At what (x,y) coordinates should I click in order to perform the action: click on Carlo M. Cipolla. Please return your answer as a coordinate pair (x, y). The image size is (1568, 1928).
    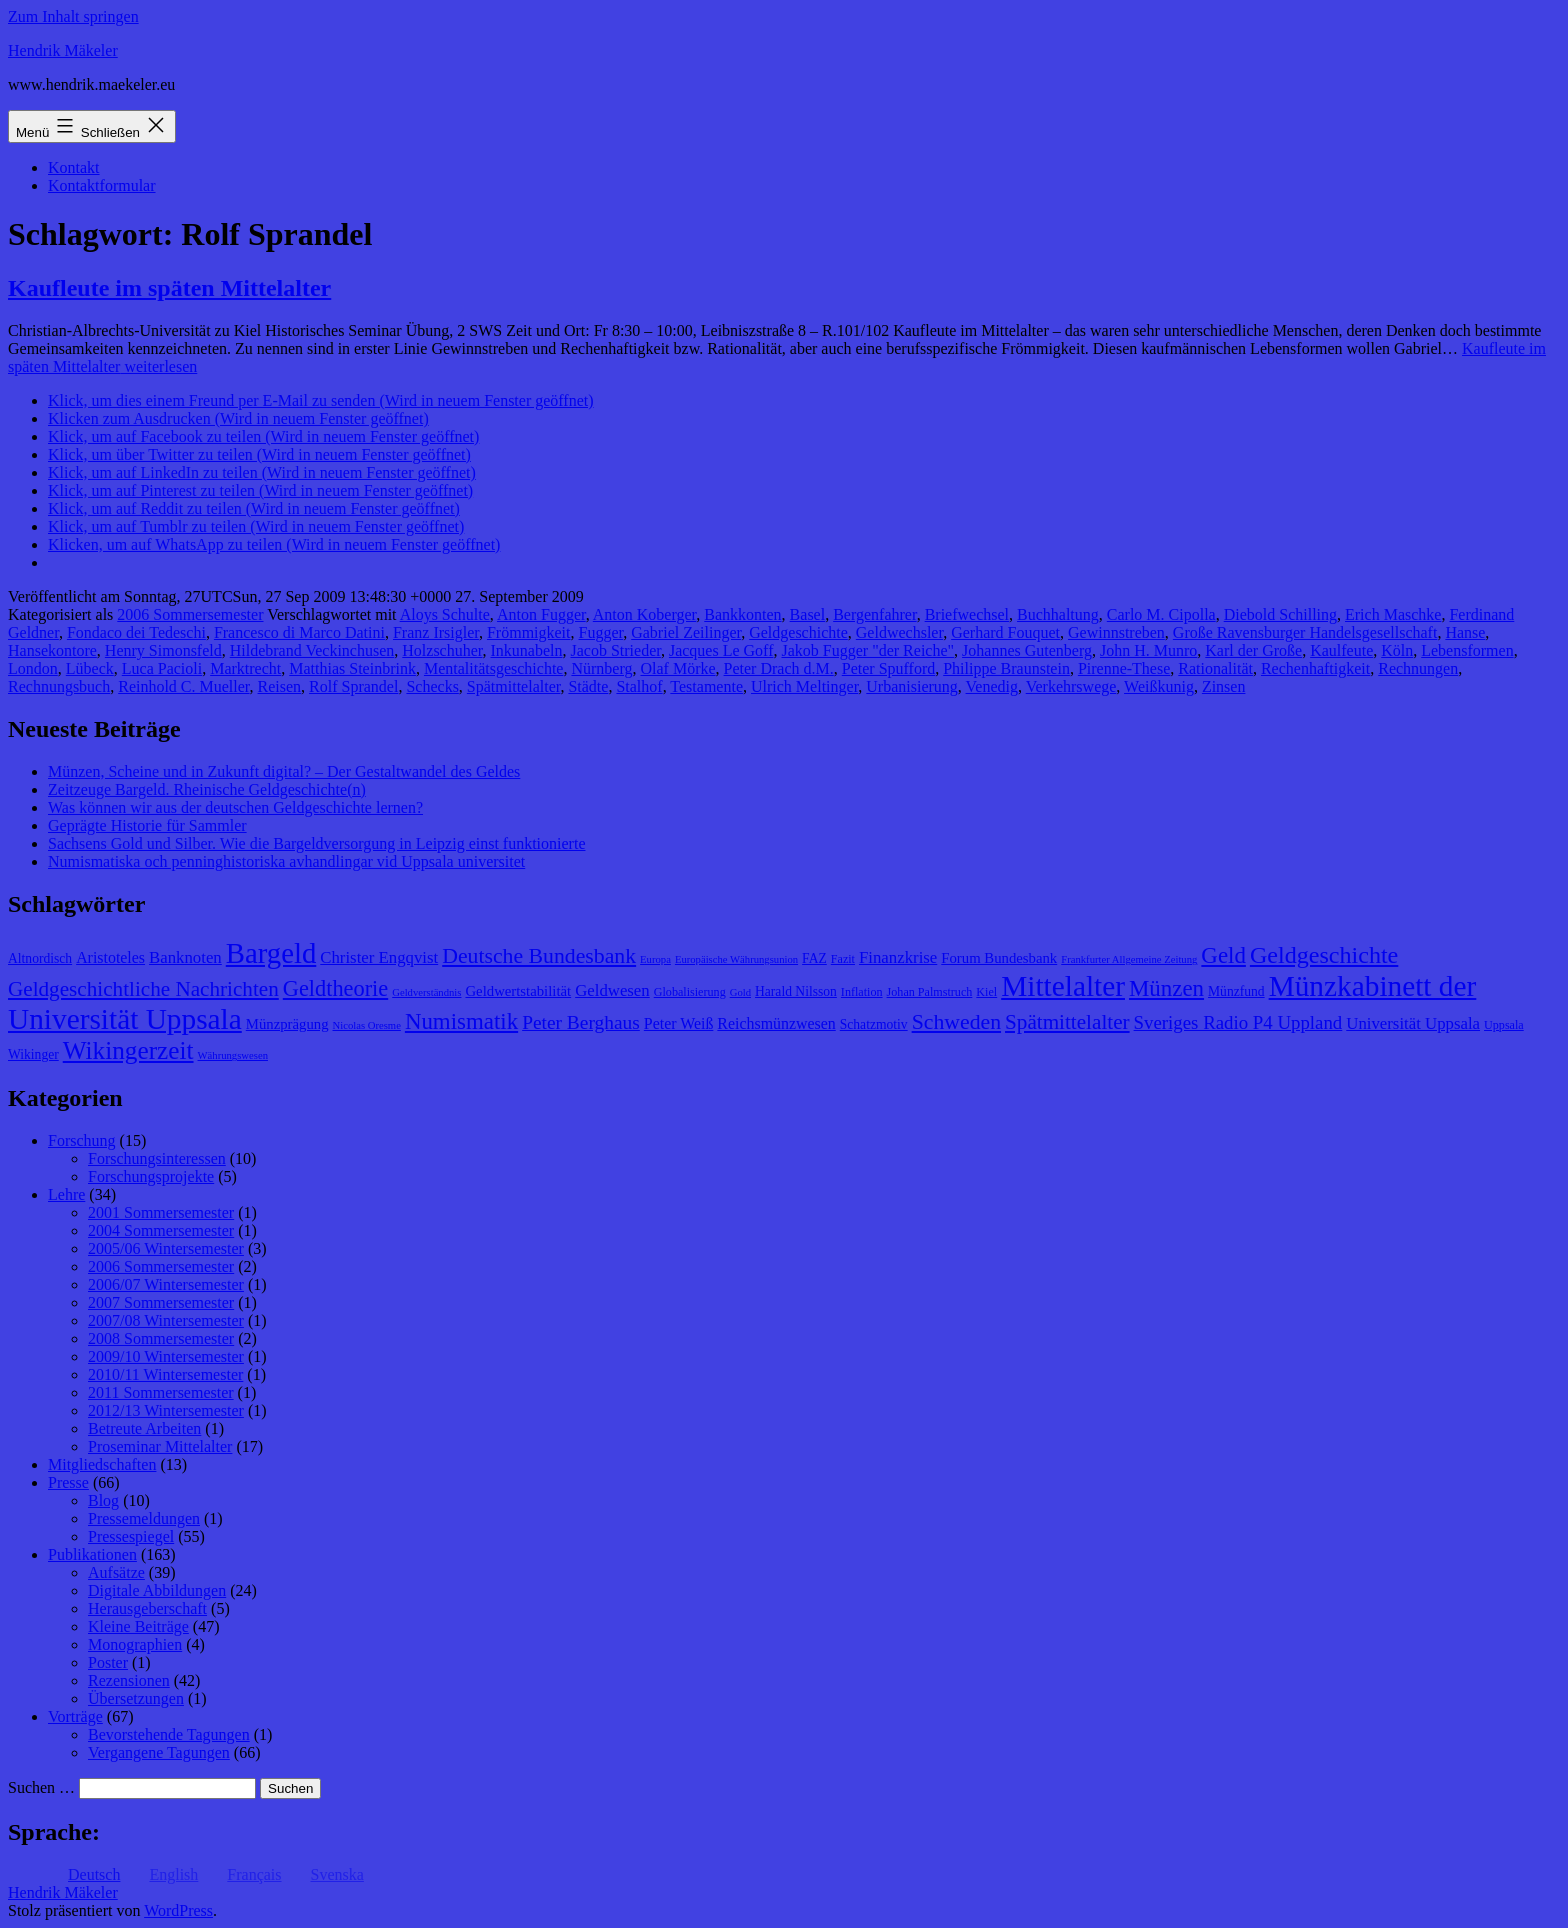
    Looking at the image, I should click on (1161, 614).